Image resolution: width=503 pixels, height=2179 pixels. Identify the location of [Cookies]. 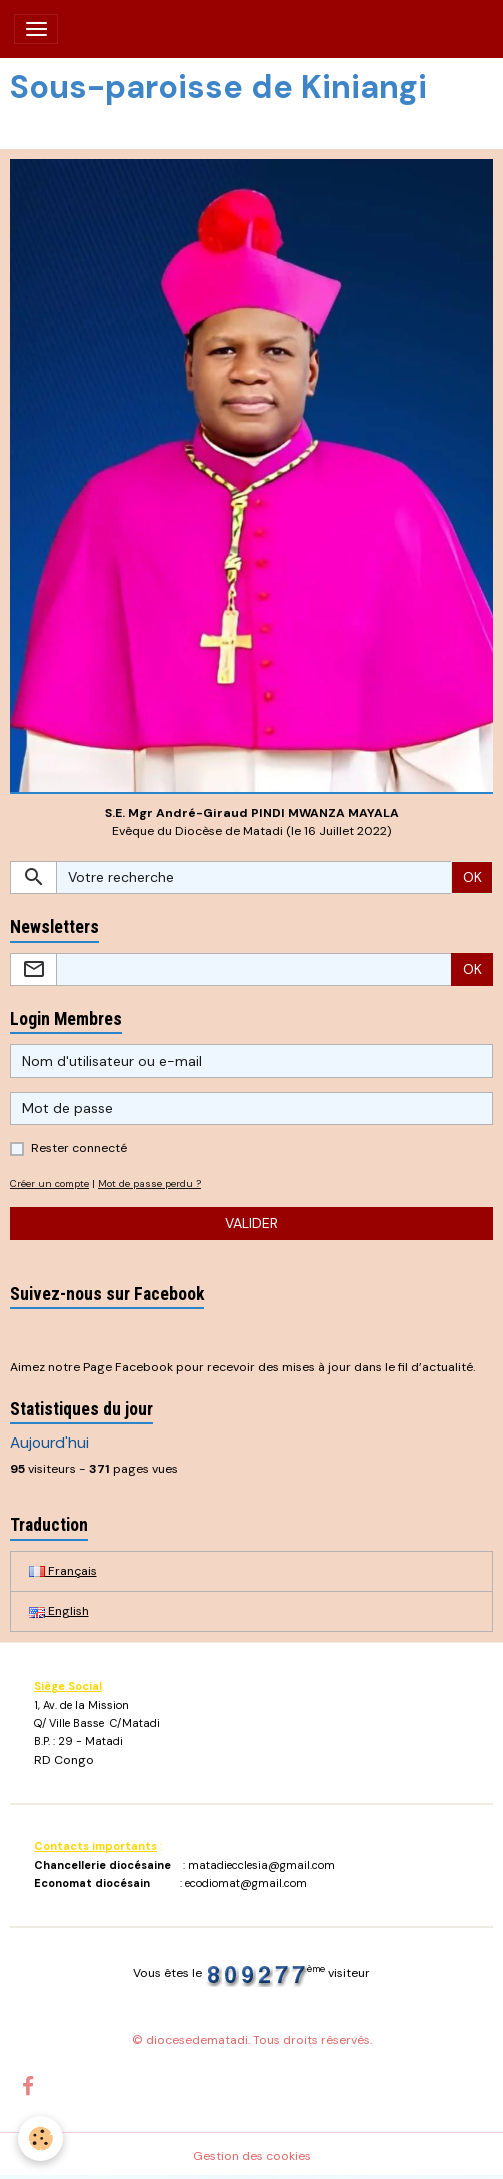
(40, 2138).